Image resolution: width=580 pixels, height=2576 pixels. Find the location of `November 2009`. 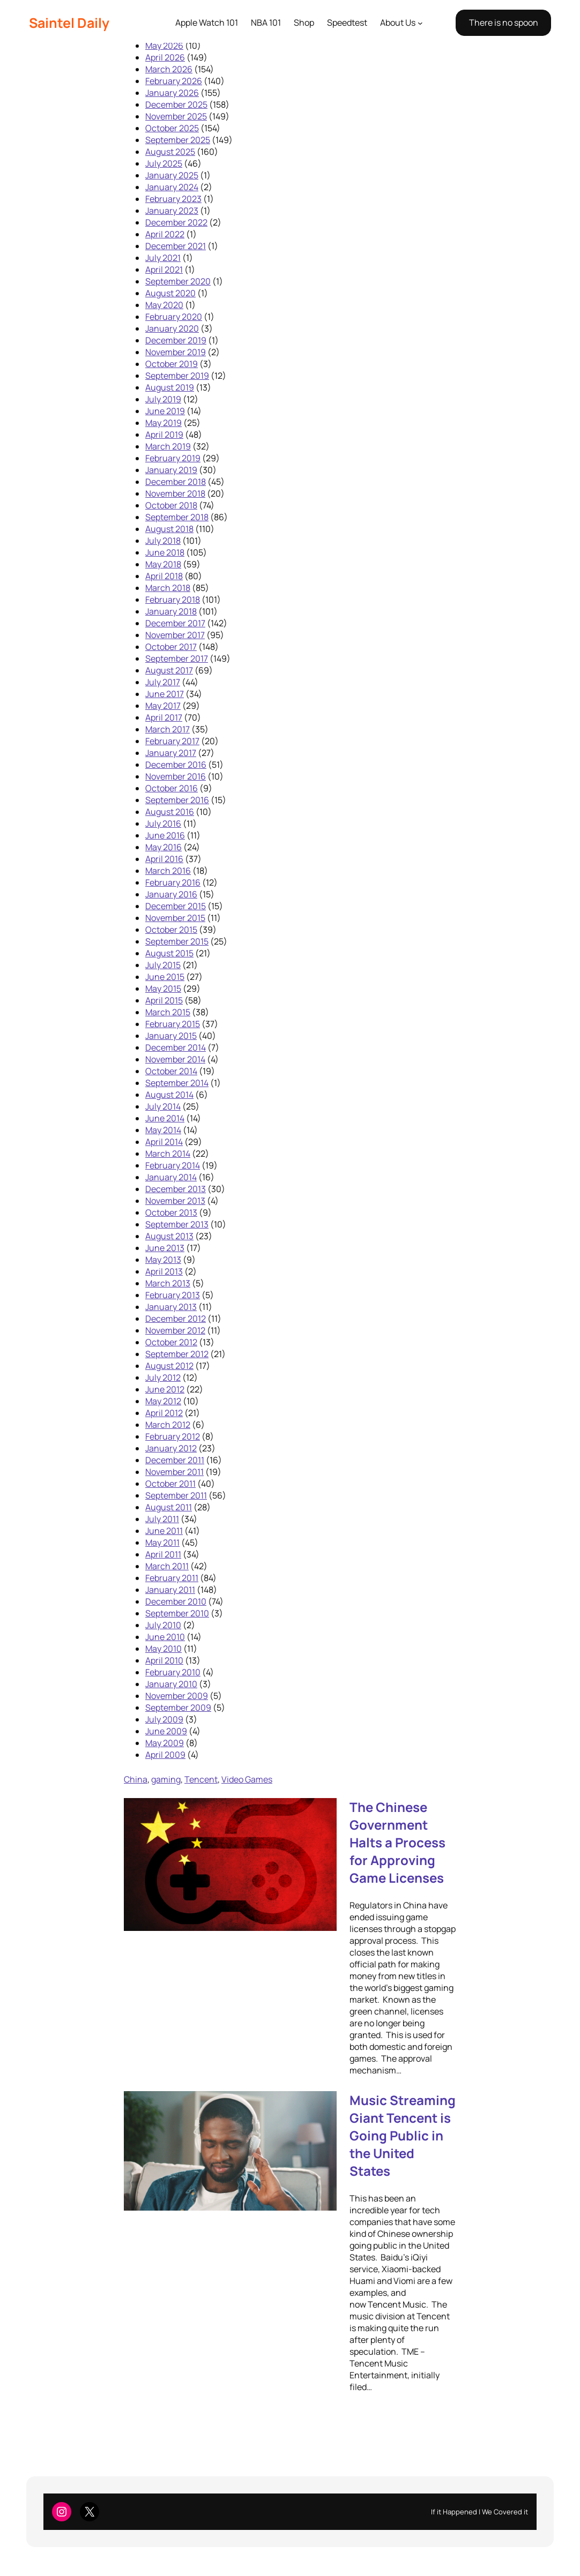

November 2009 is located at coordinates (176, 1696).